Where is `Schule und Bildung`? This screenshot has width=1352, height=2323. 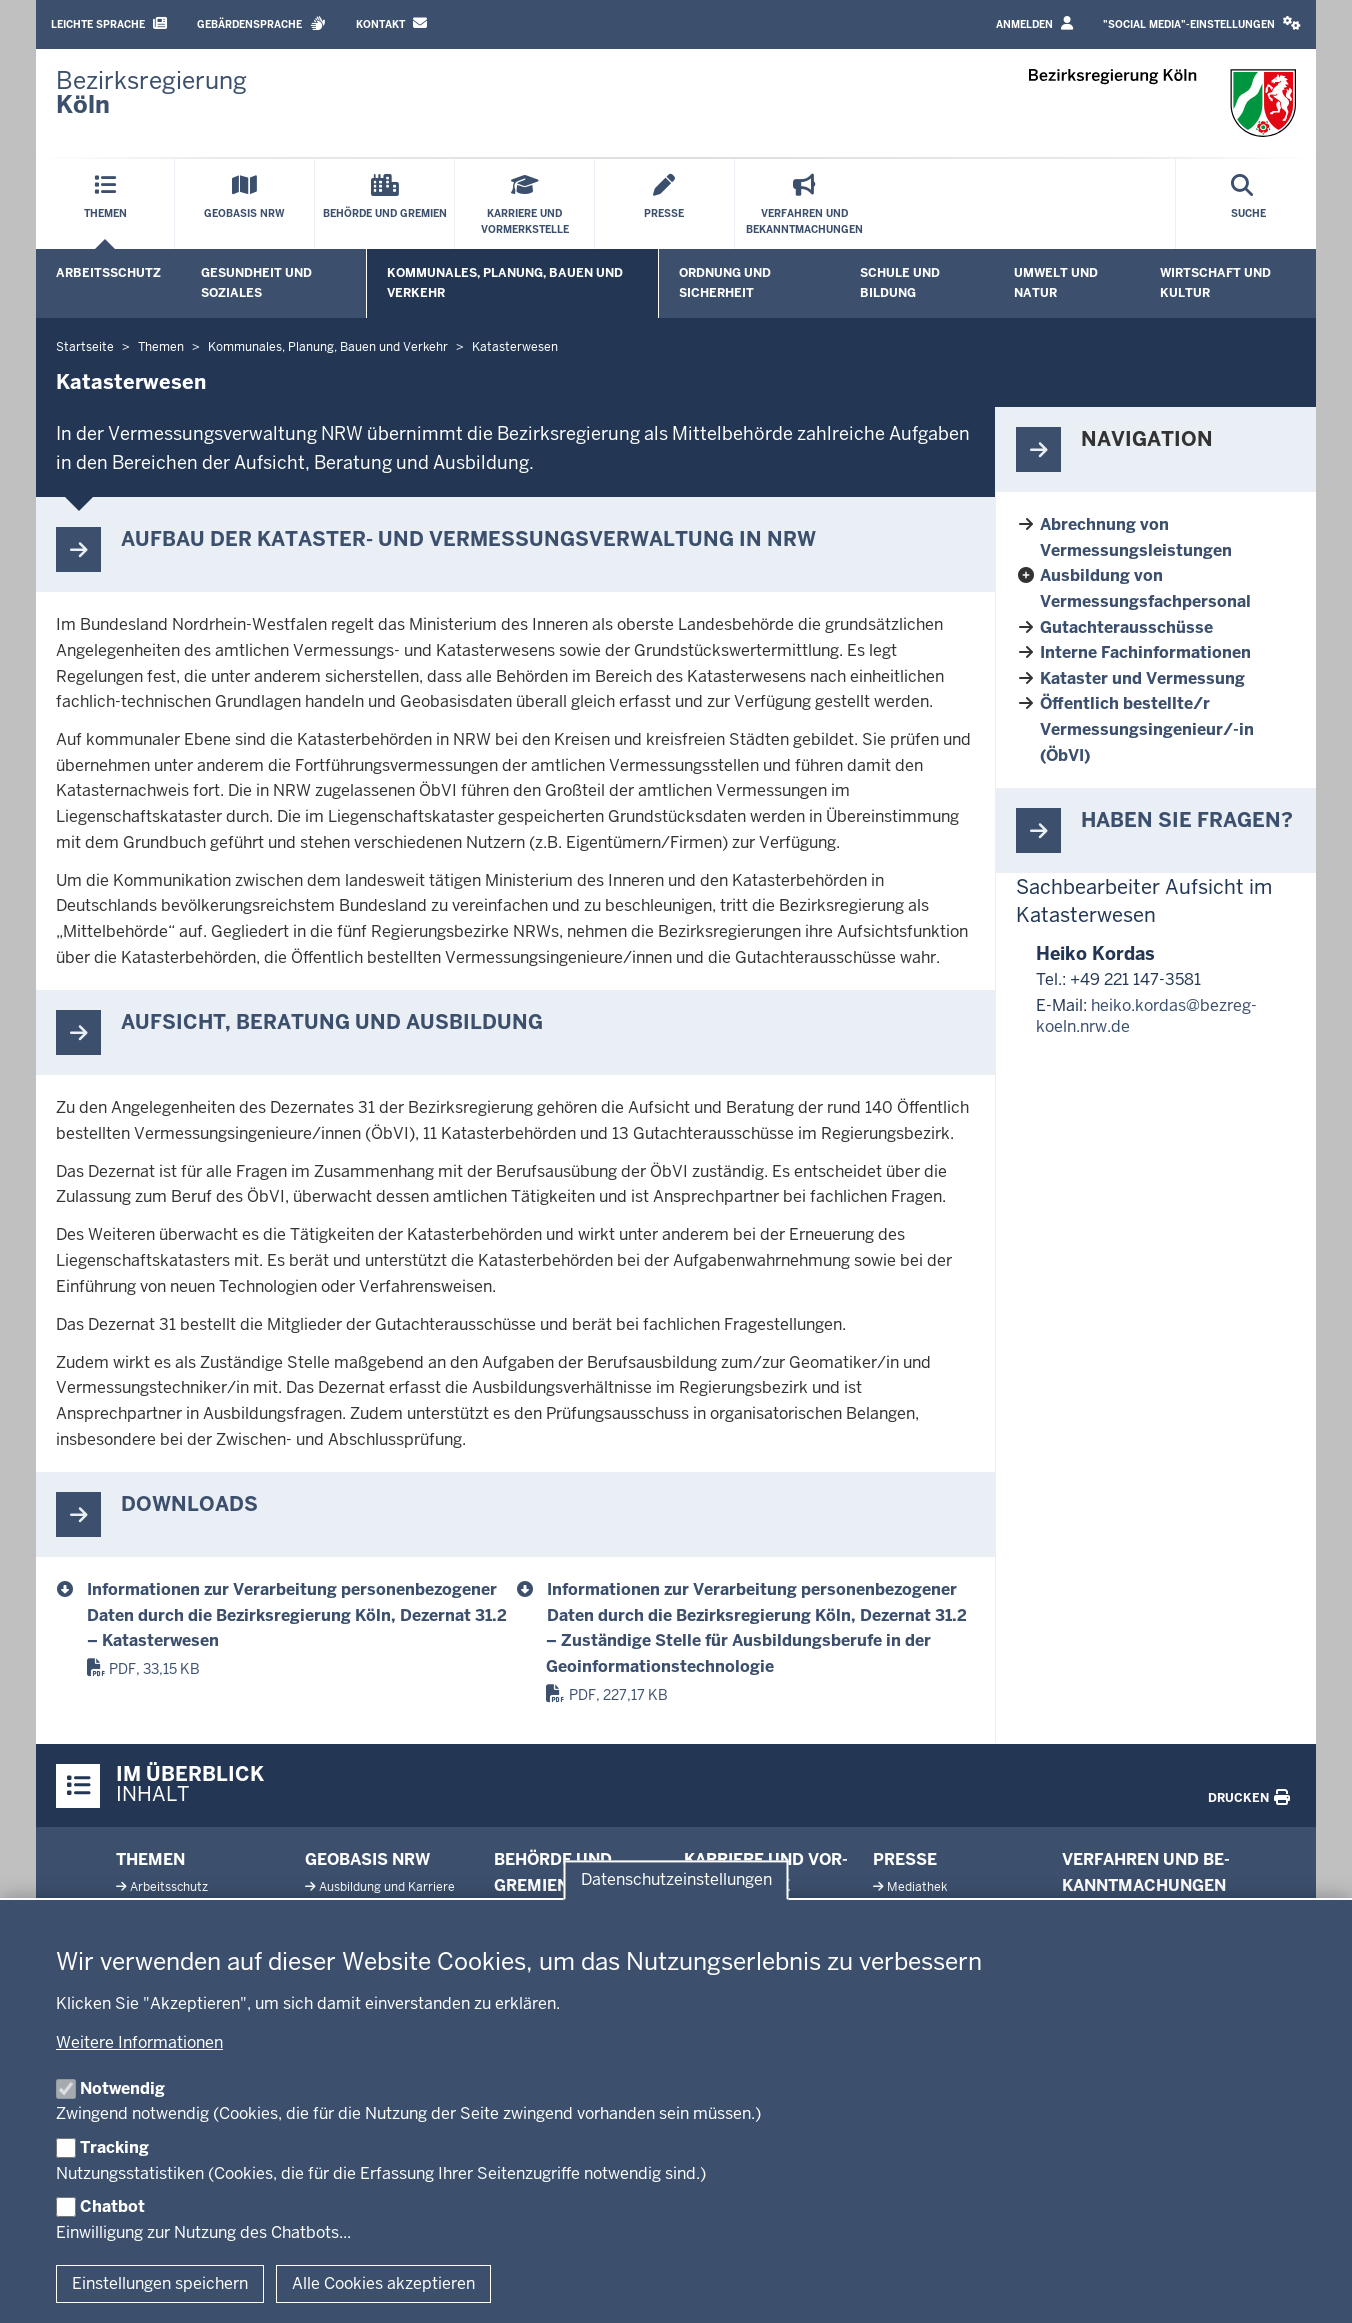 Schule und Bildung is located at coordinates (900, 282).